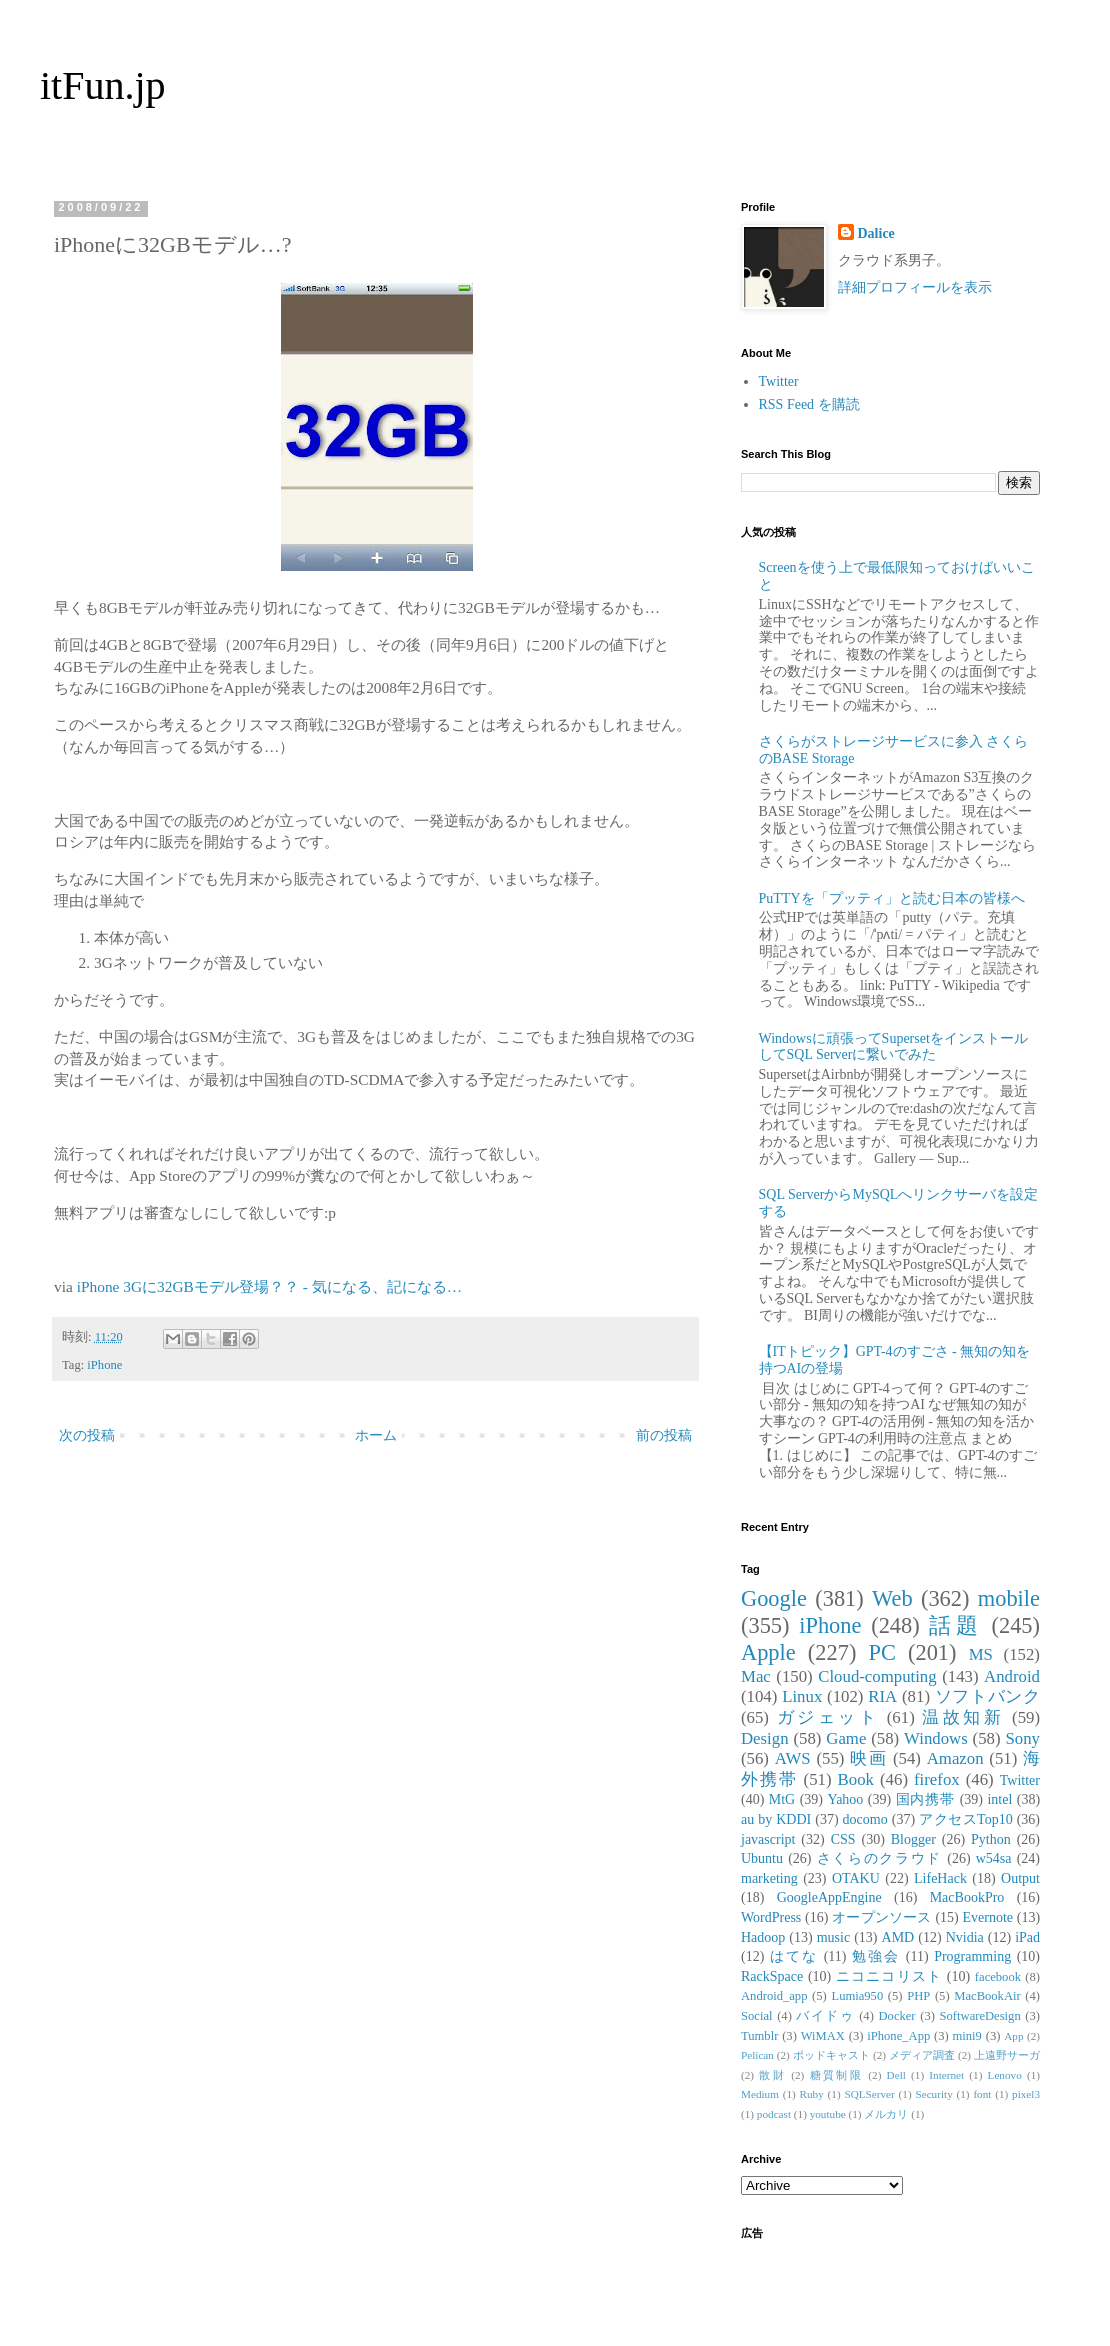 Image resolution: width=1110 pixels, height=2346 pixels. What do you see at coordinates (87, 1435) in the screenshot?
I see `次の投稿` at bounding box center [87, 1435].